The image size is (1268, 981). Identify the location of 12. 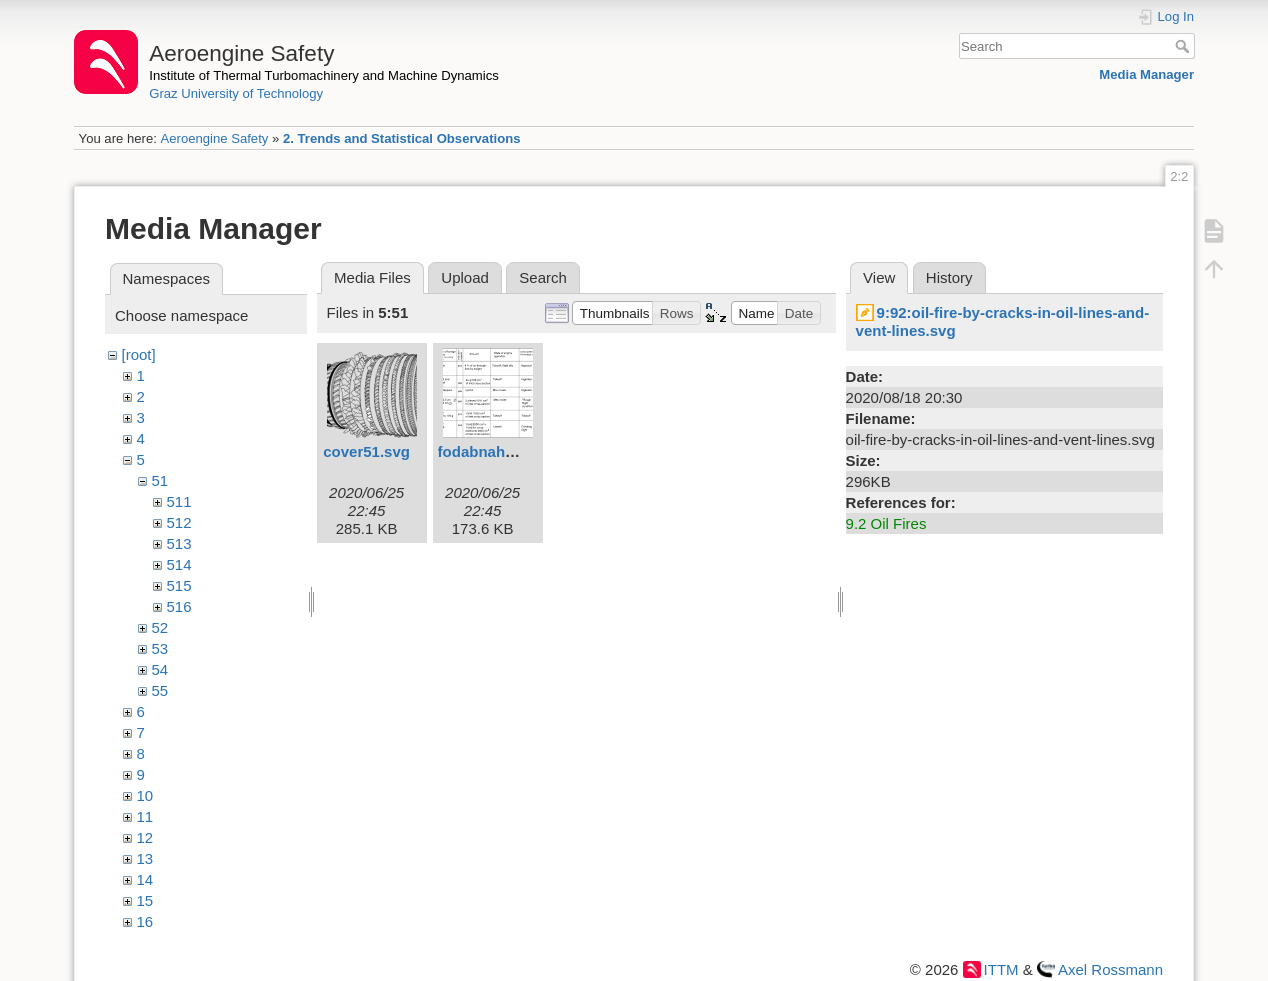
(145, 837).